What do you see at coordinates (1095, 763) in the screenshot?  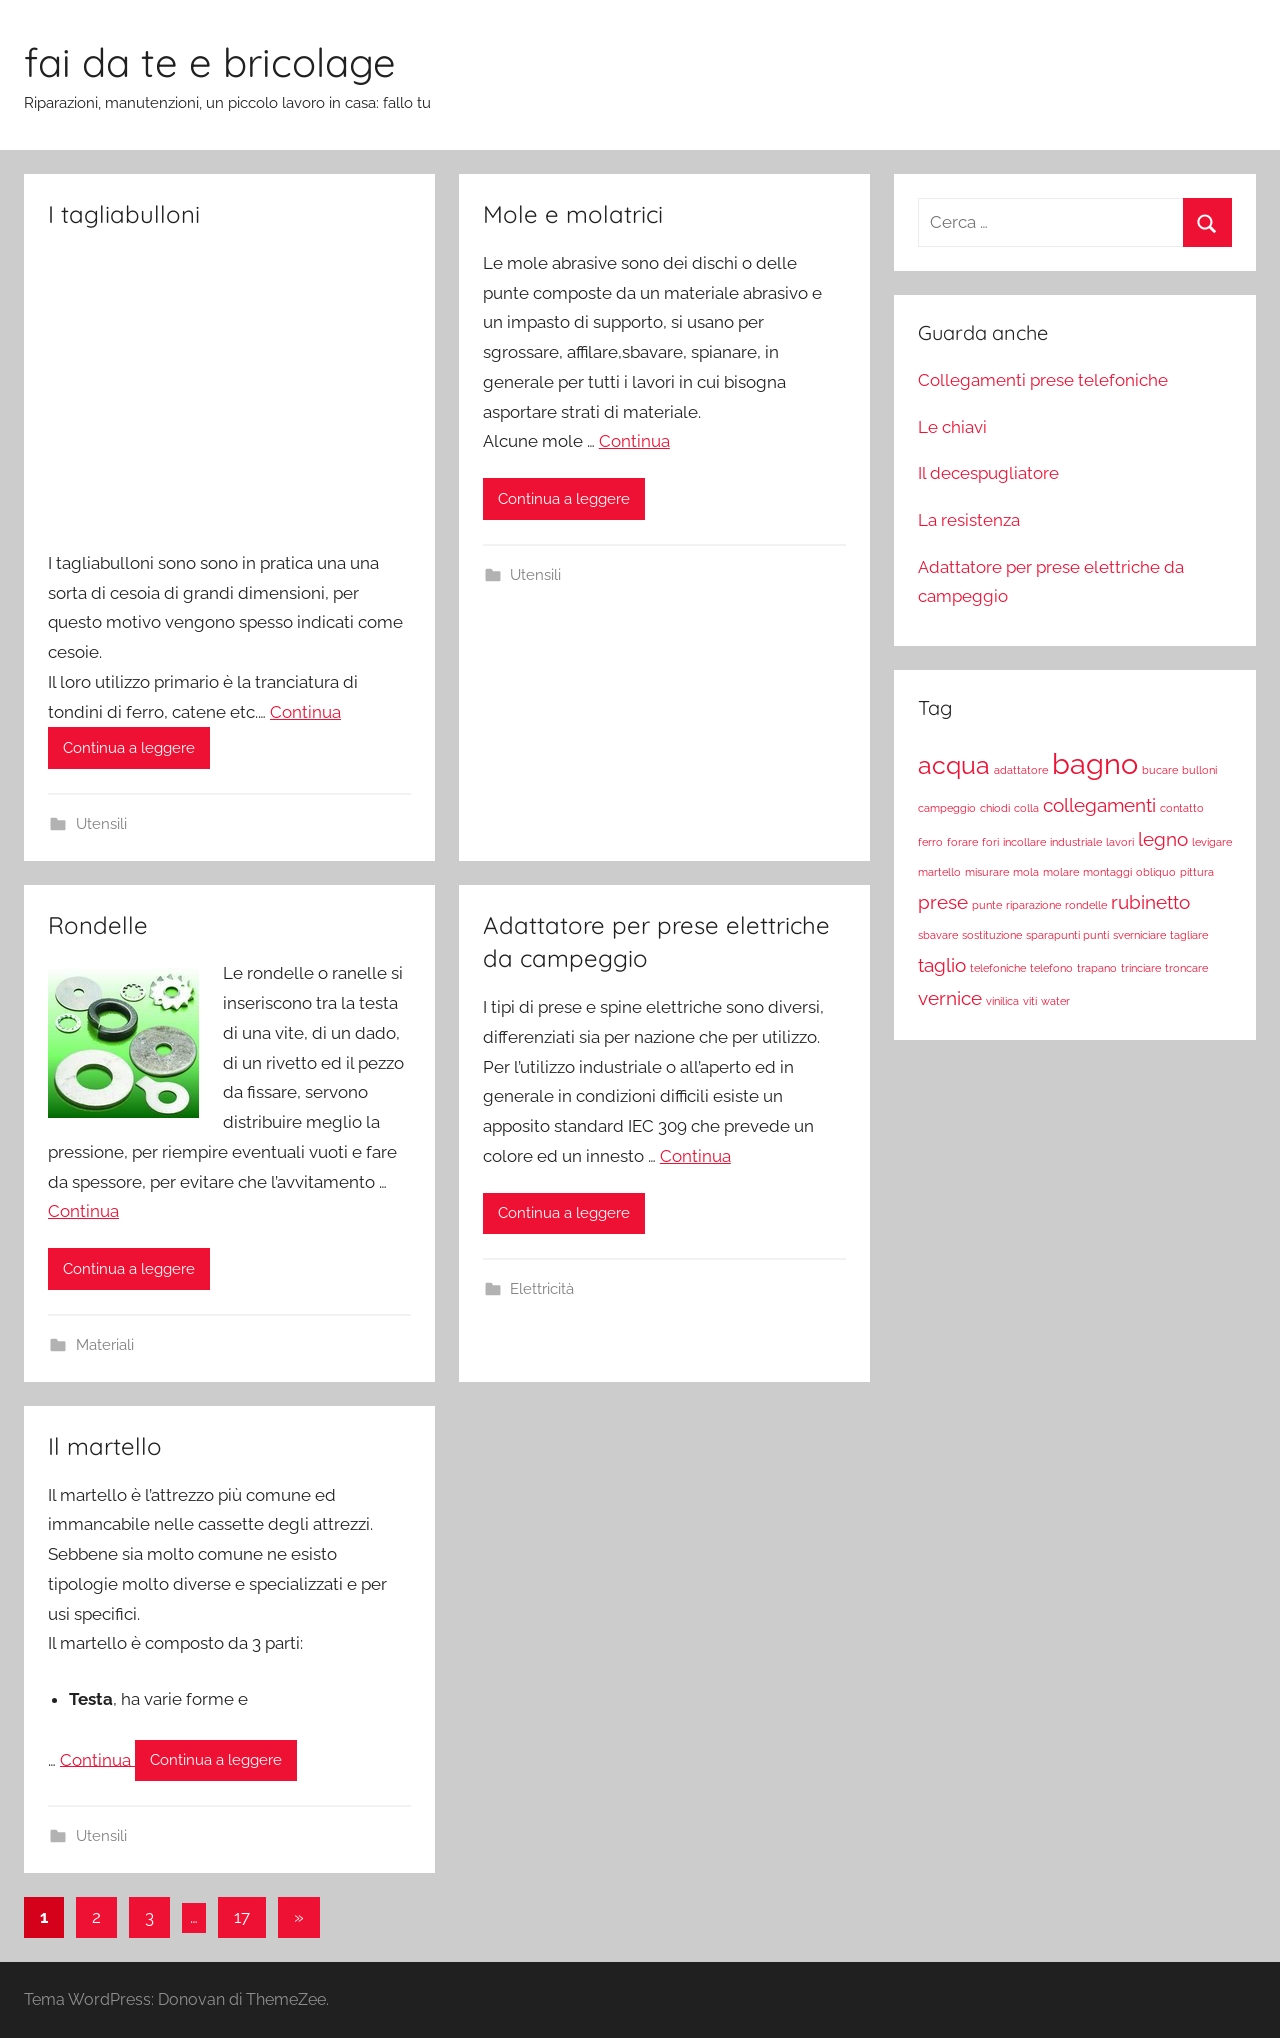 I see `bagno [bagno (4 elementi)]` at bounding box center [1095, 763].